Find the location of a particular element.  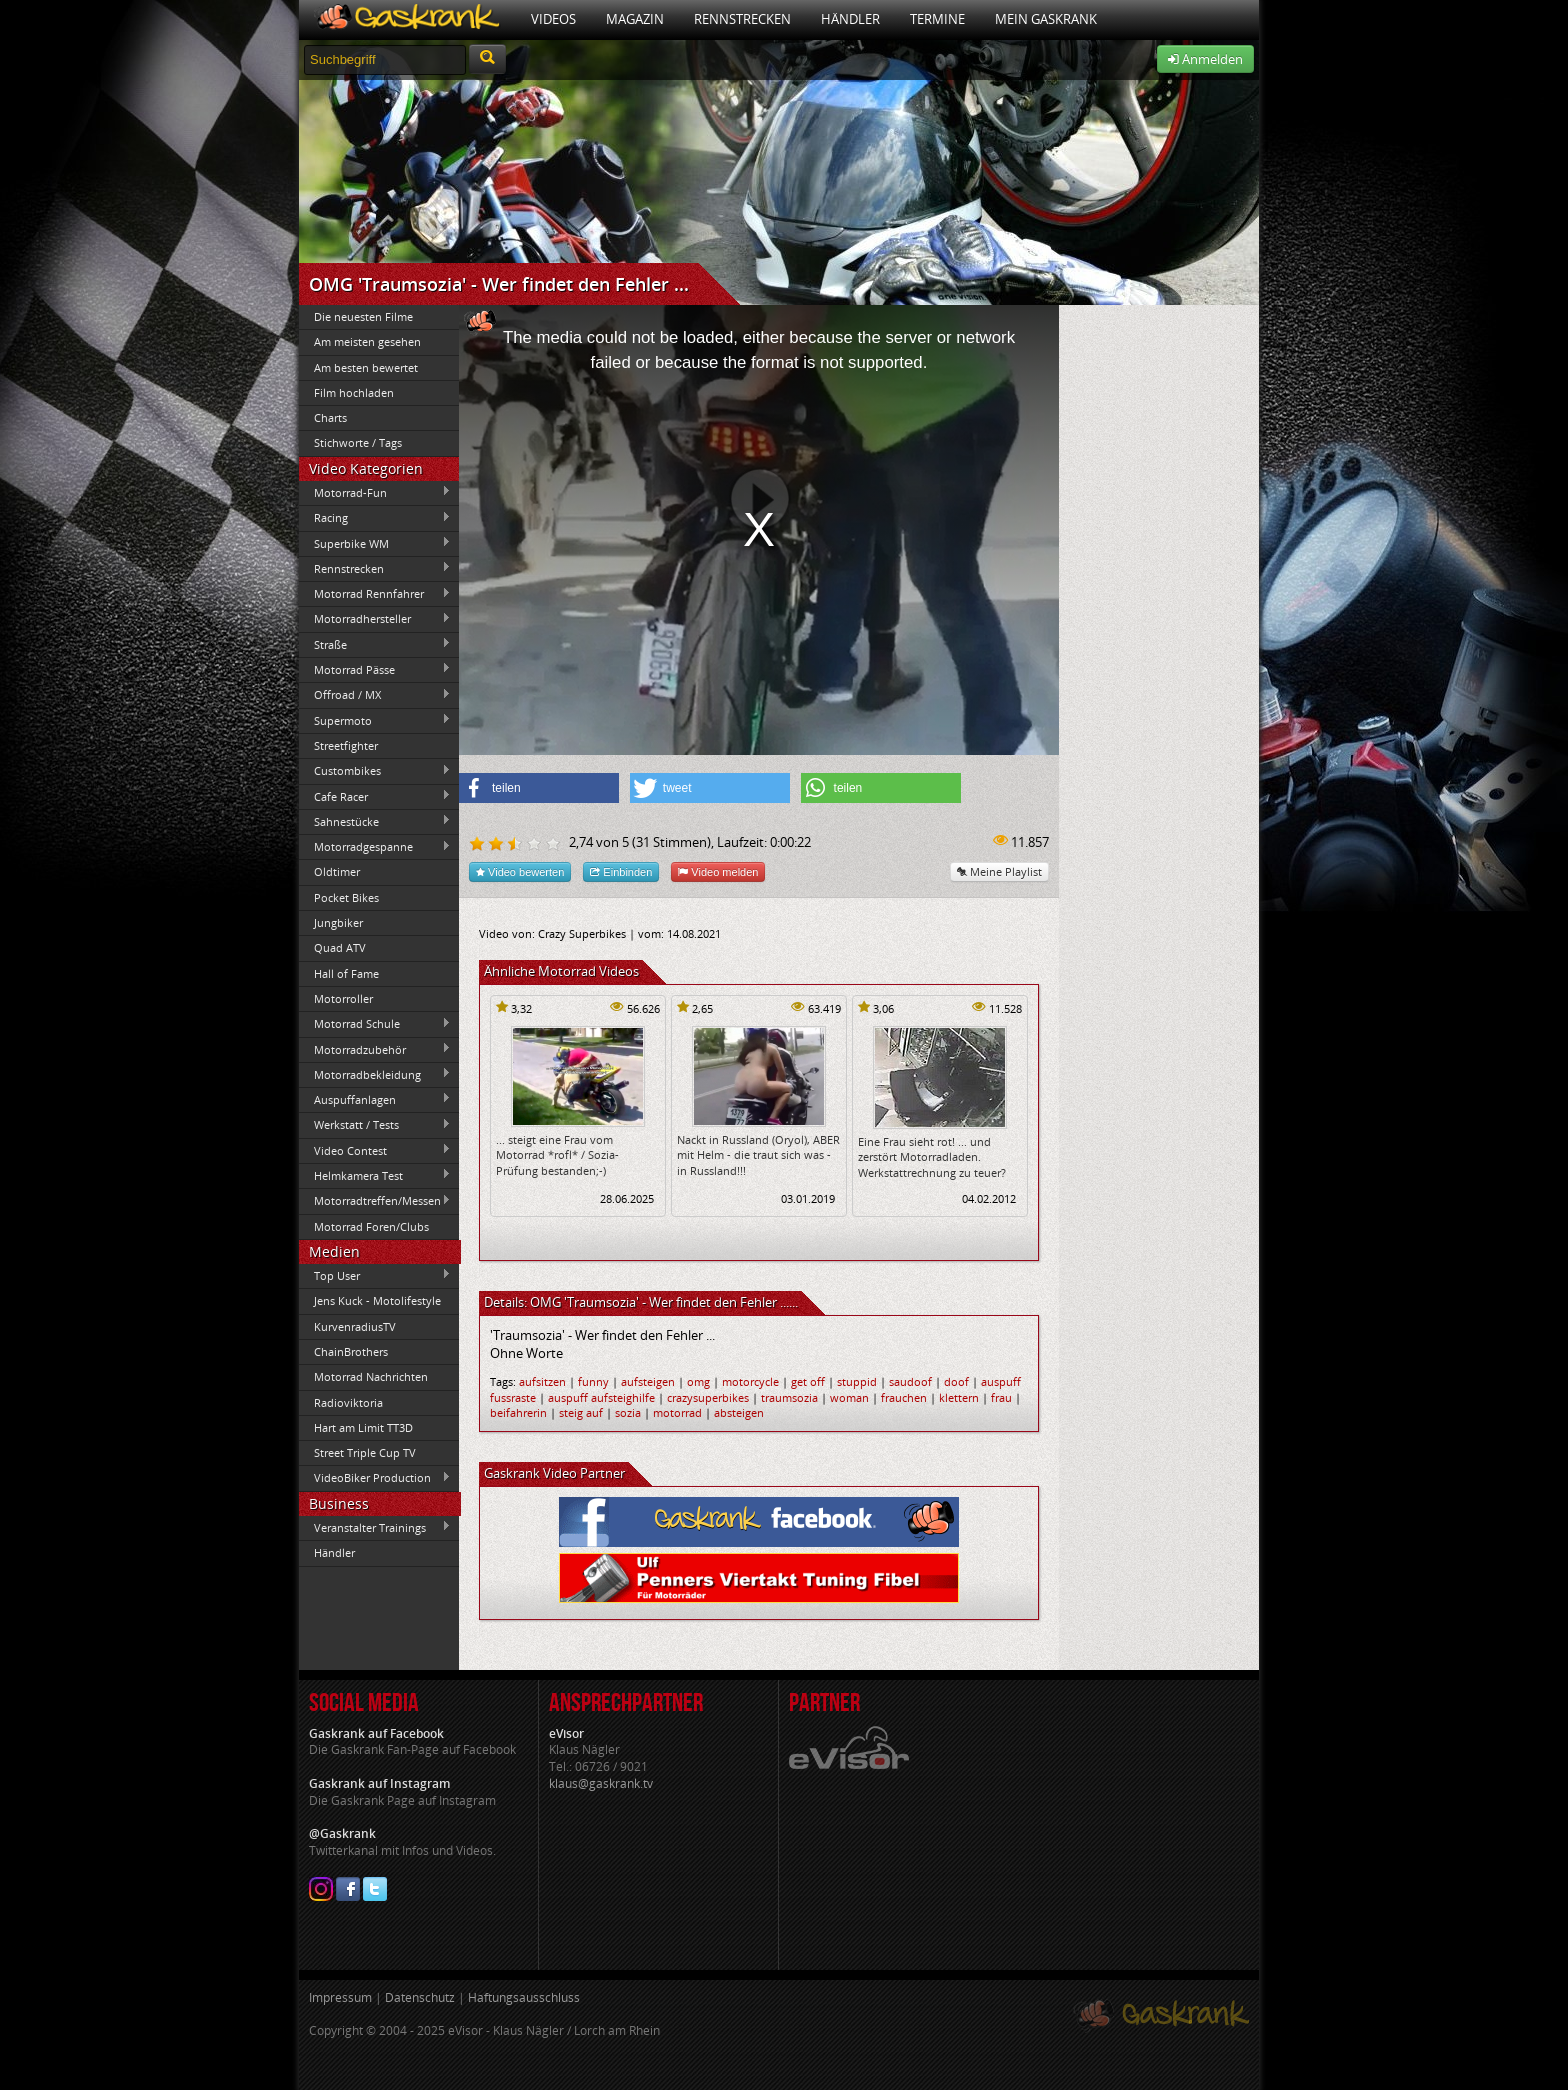

Magazin is located at coordinates (635, 19).